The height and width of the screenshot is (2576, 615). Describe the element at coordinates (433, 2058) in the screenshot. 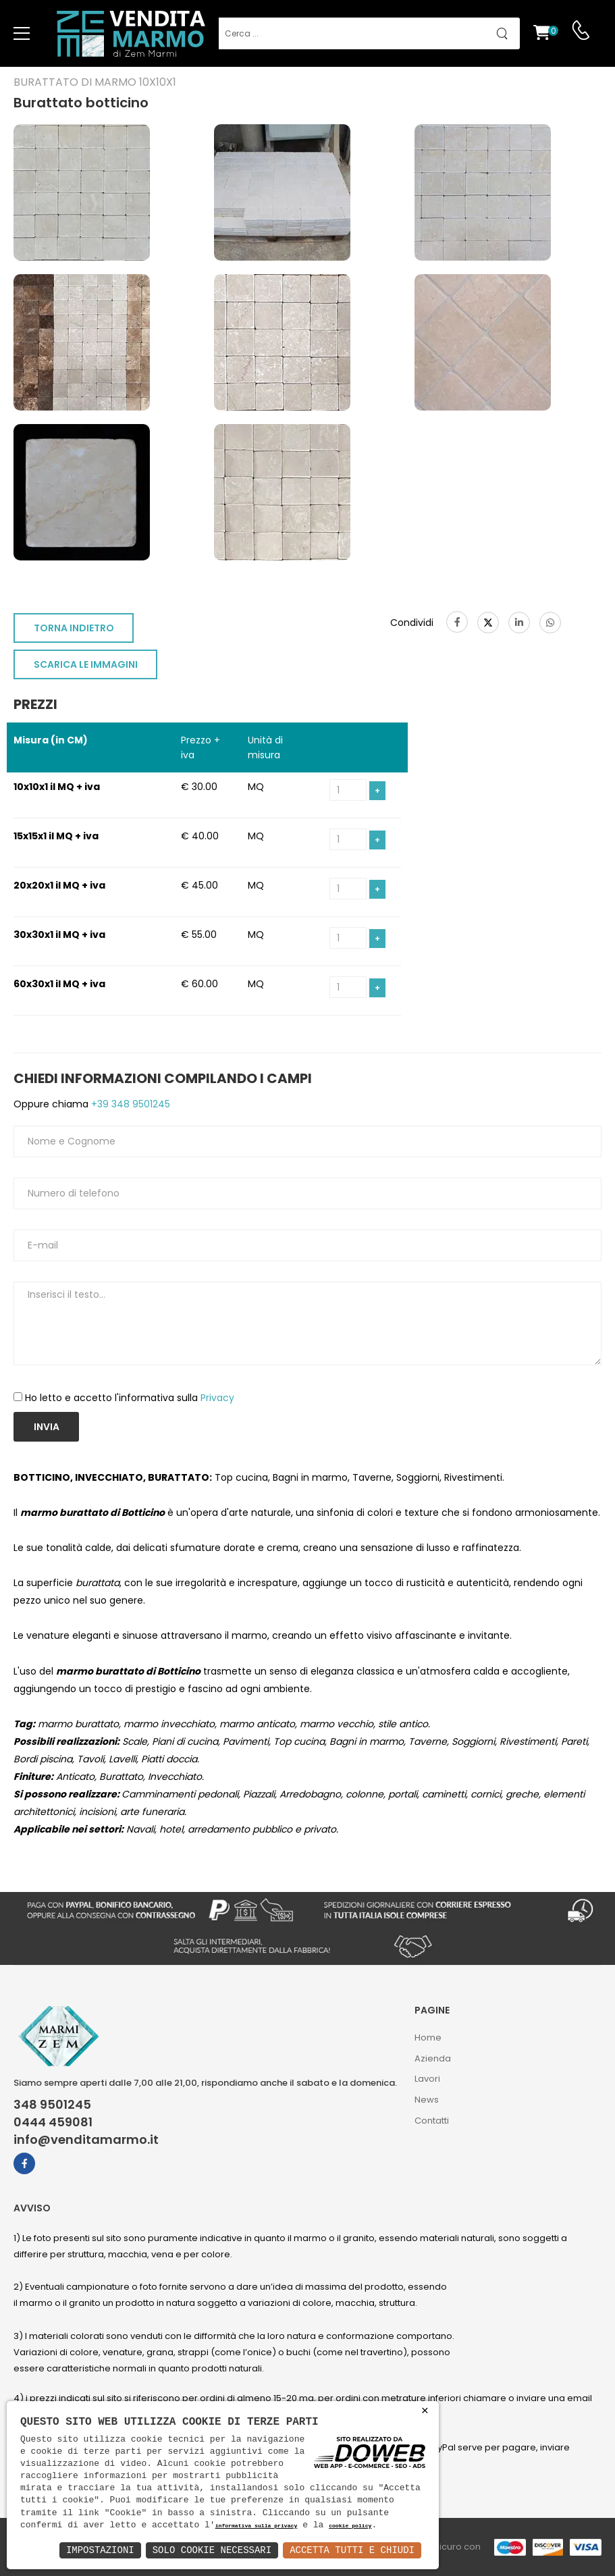

I see `Azienda` at that location.